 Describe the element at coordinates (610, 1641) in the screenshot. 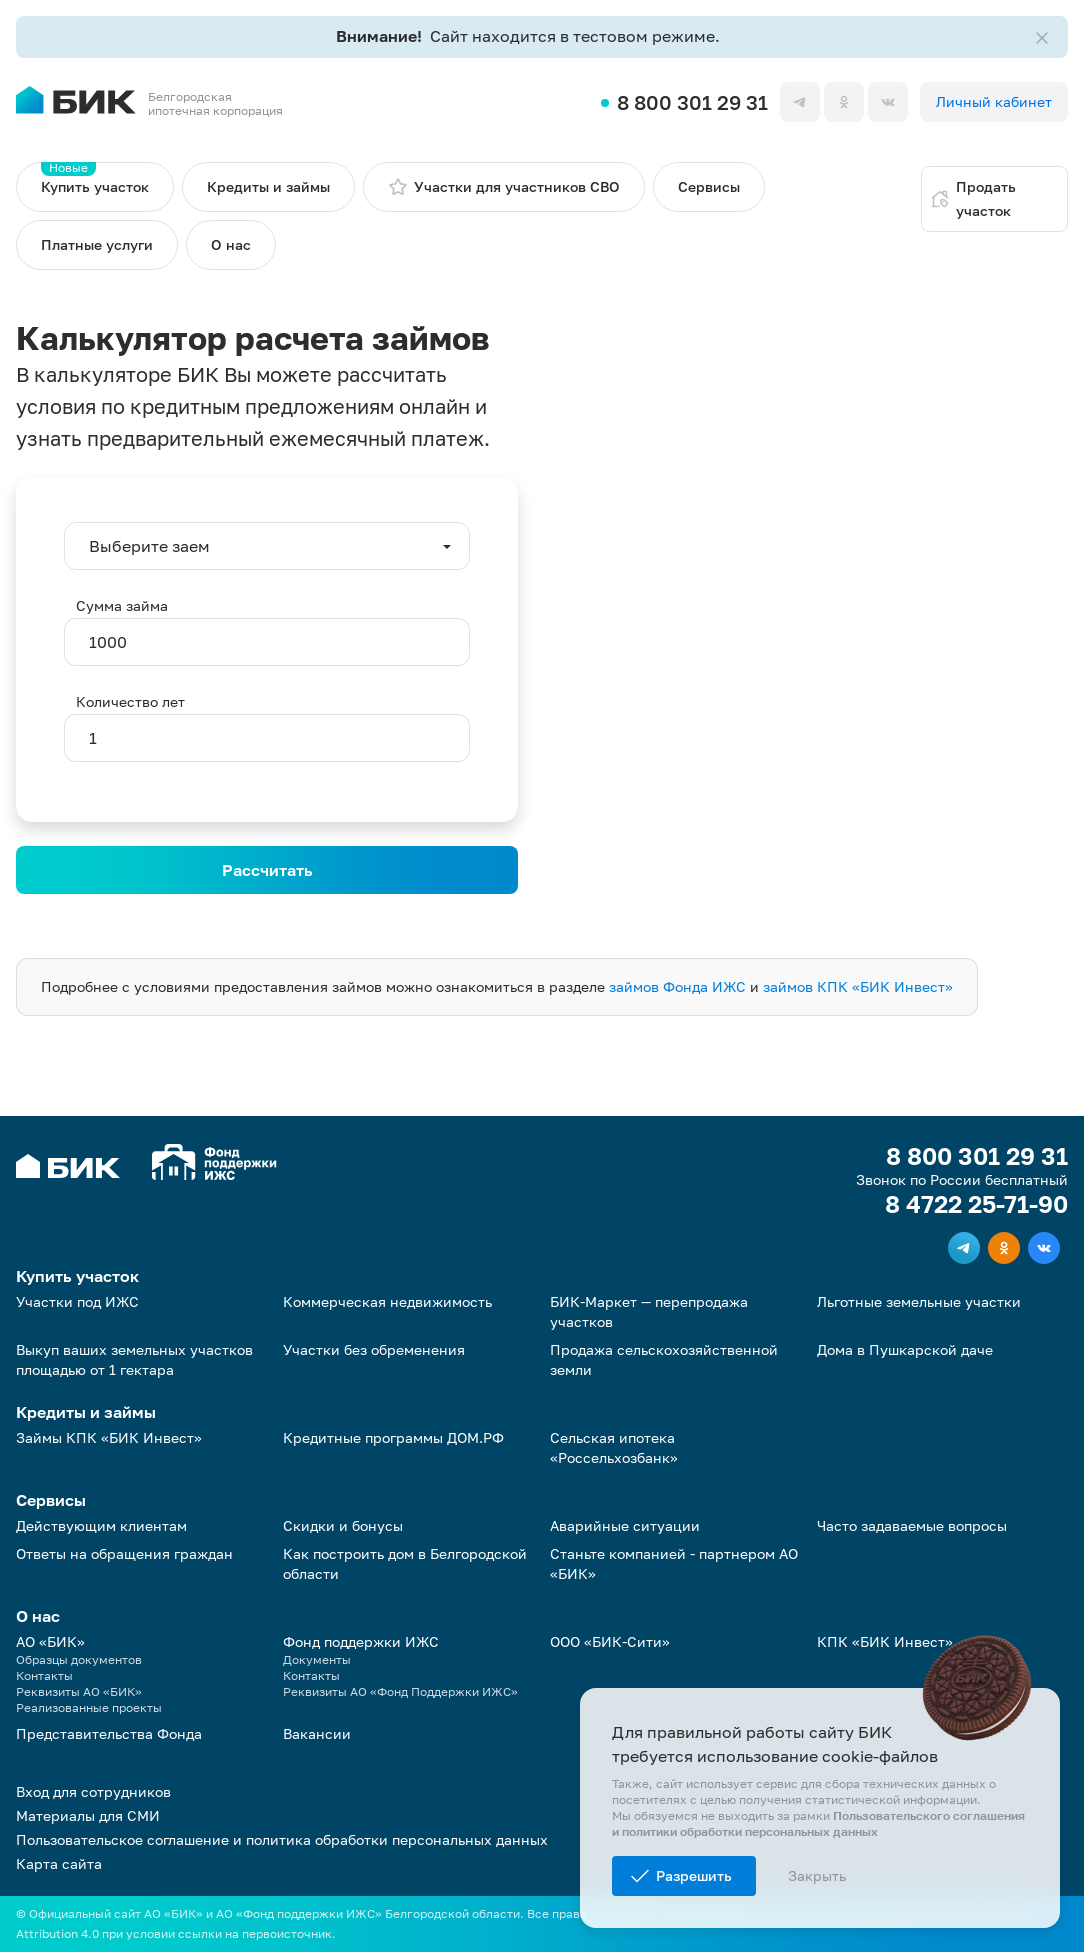

I see `ООО «БИК-Сити»` at that location.